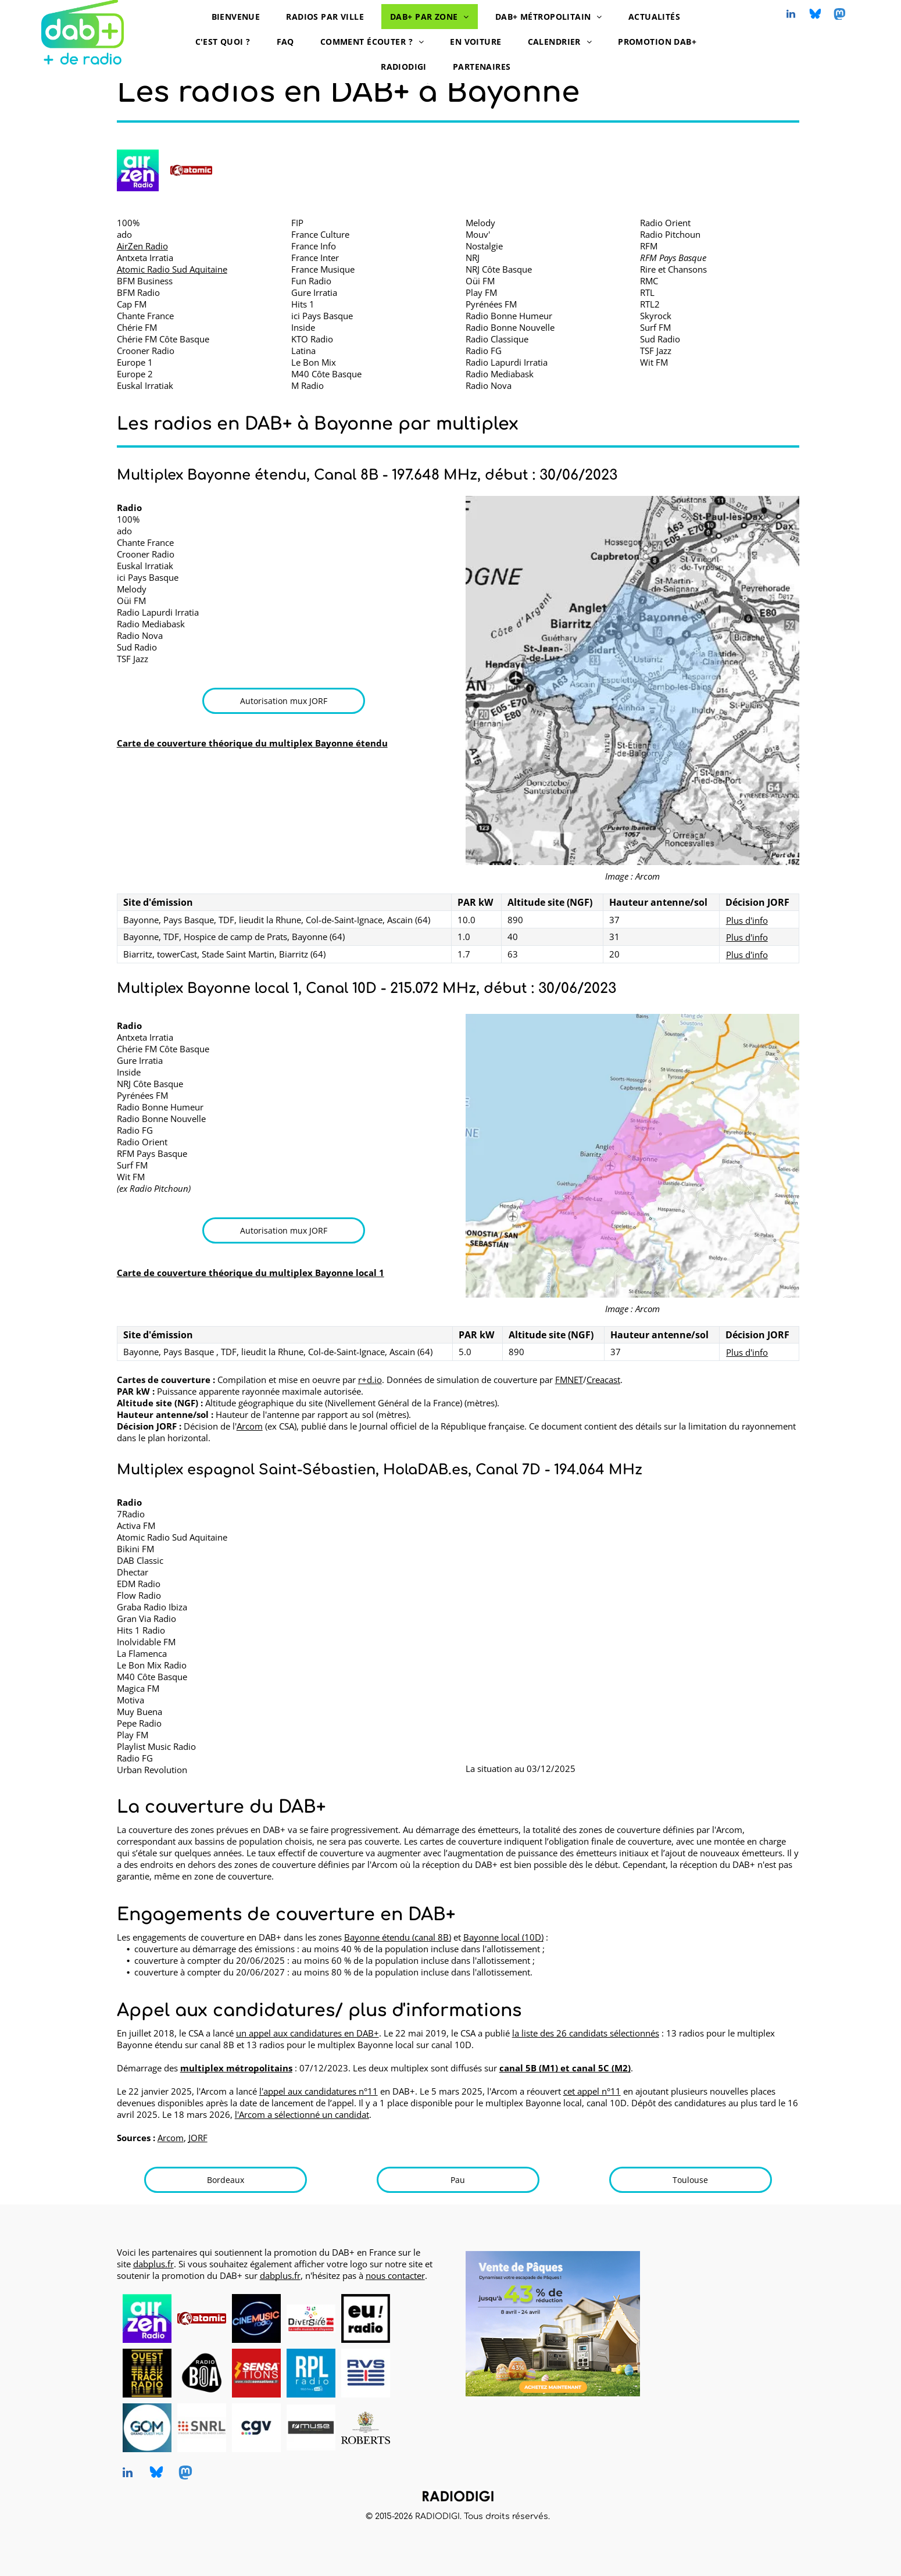 The image size is (901, 2576). What do you see at coordinates (420, 2318) in the screenshot?
I see `[logo dummy crème]` at bounding box center [420, 2318].